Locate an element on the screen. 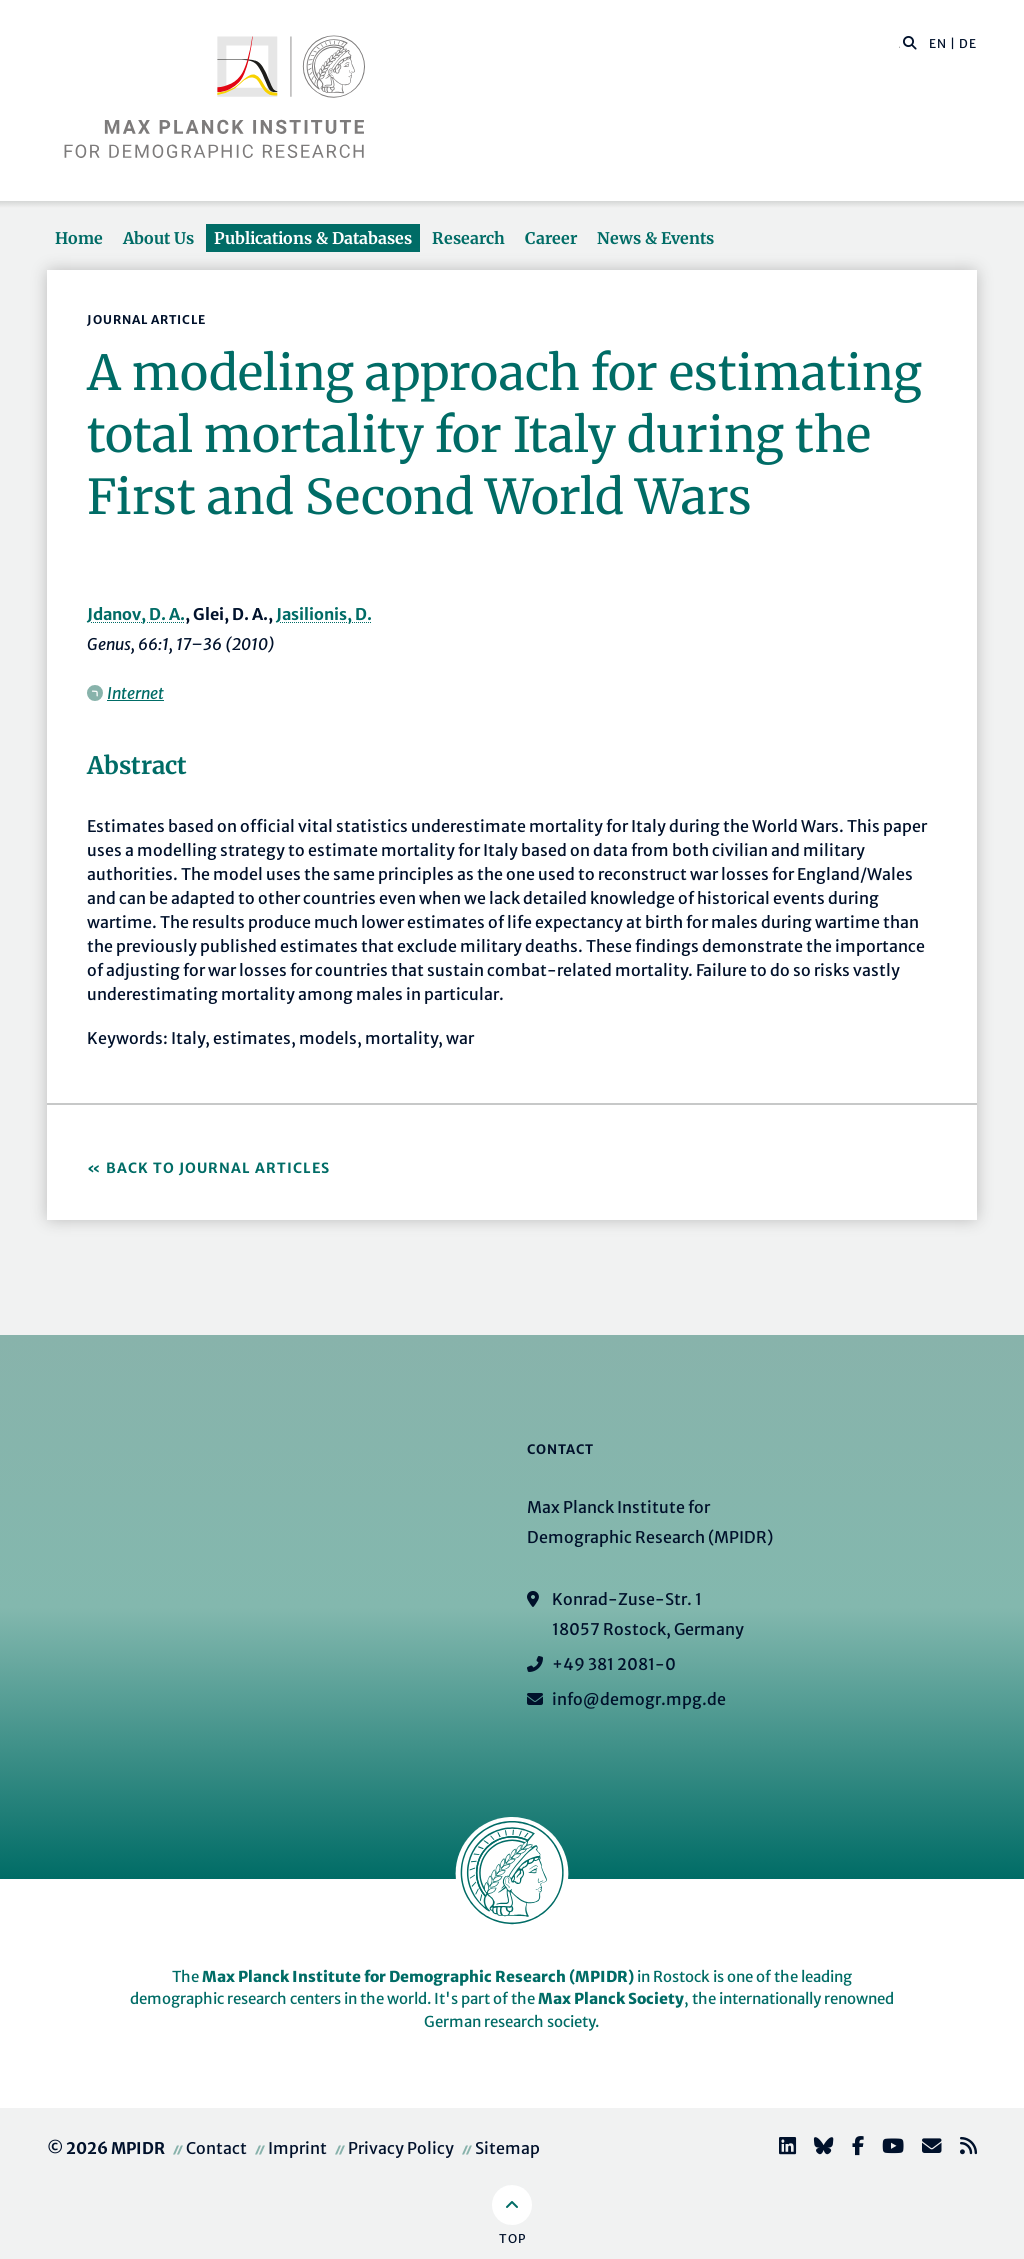 The height and width of the screenshot is (2259, 1024). [button] is located at coordinates (910, 42).